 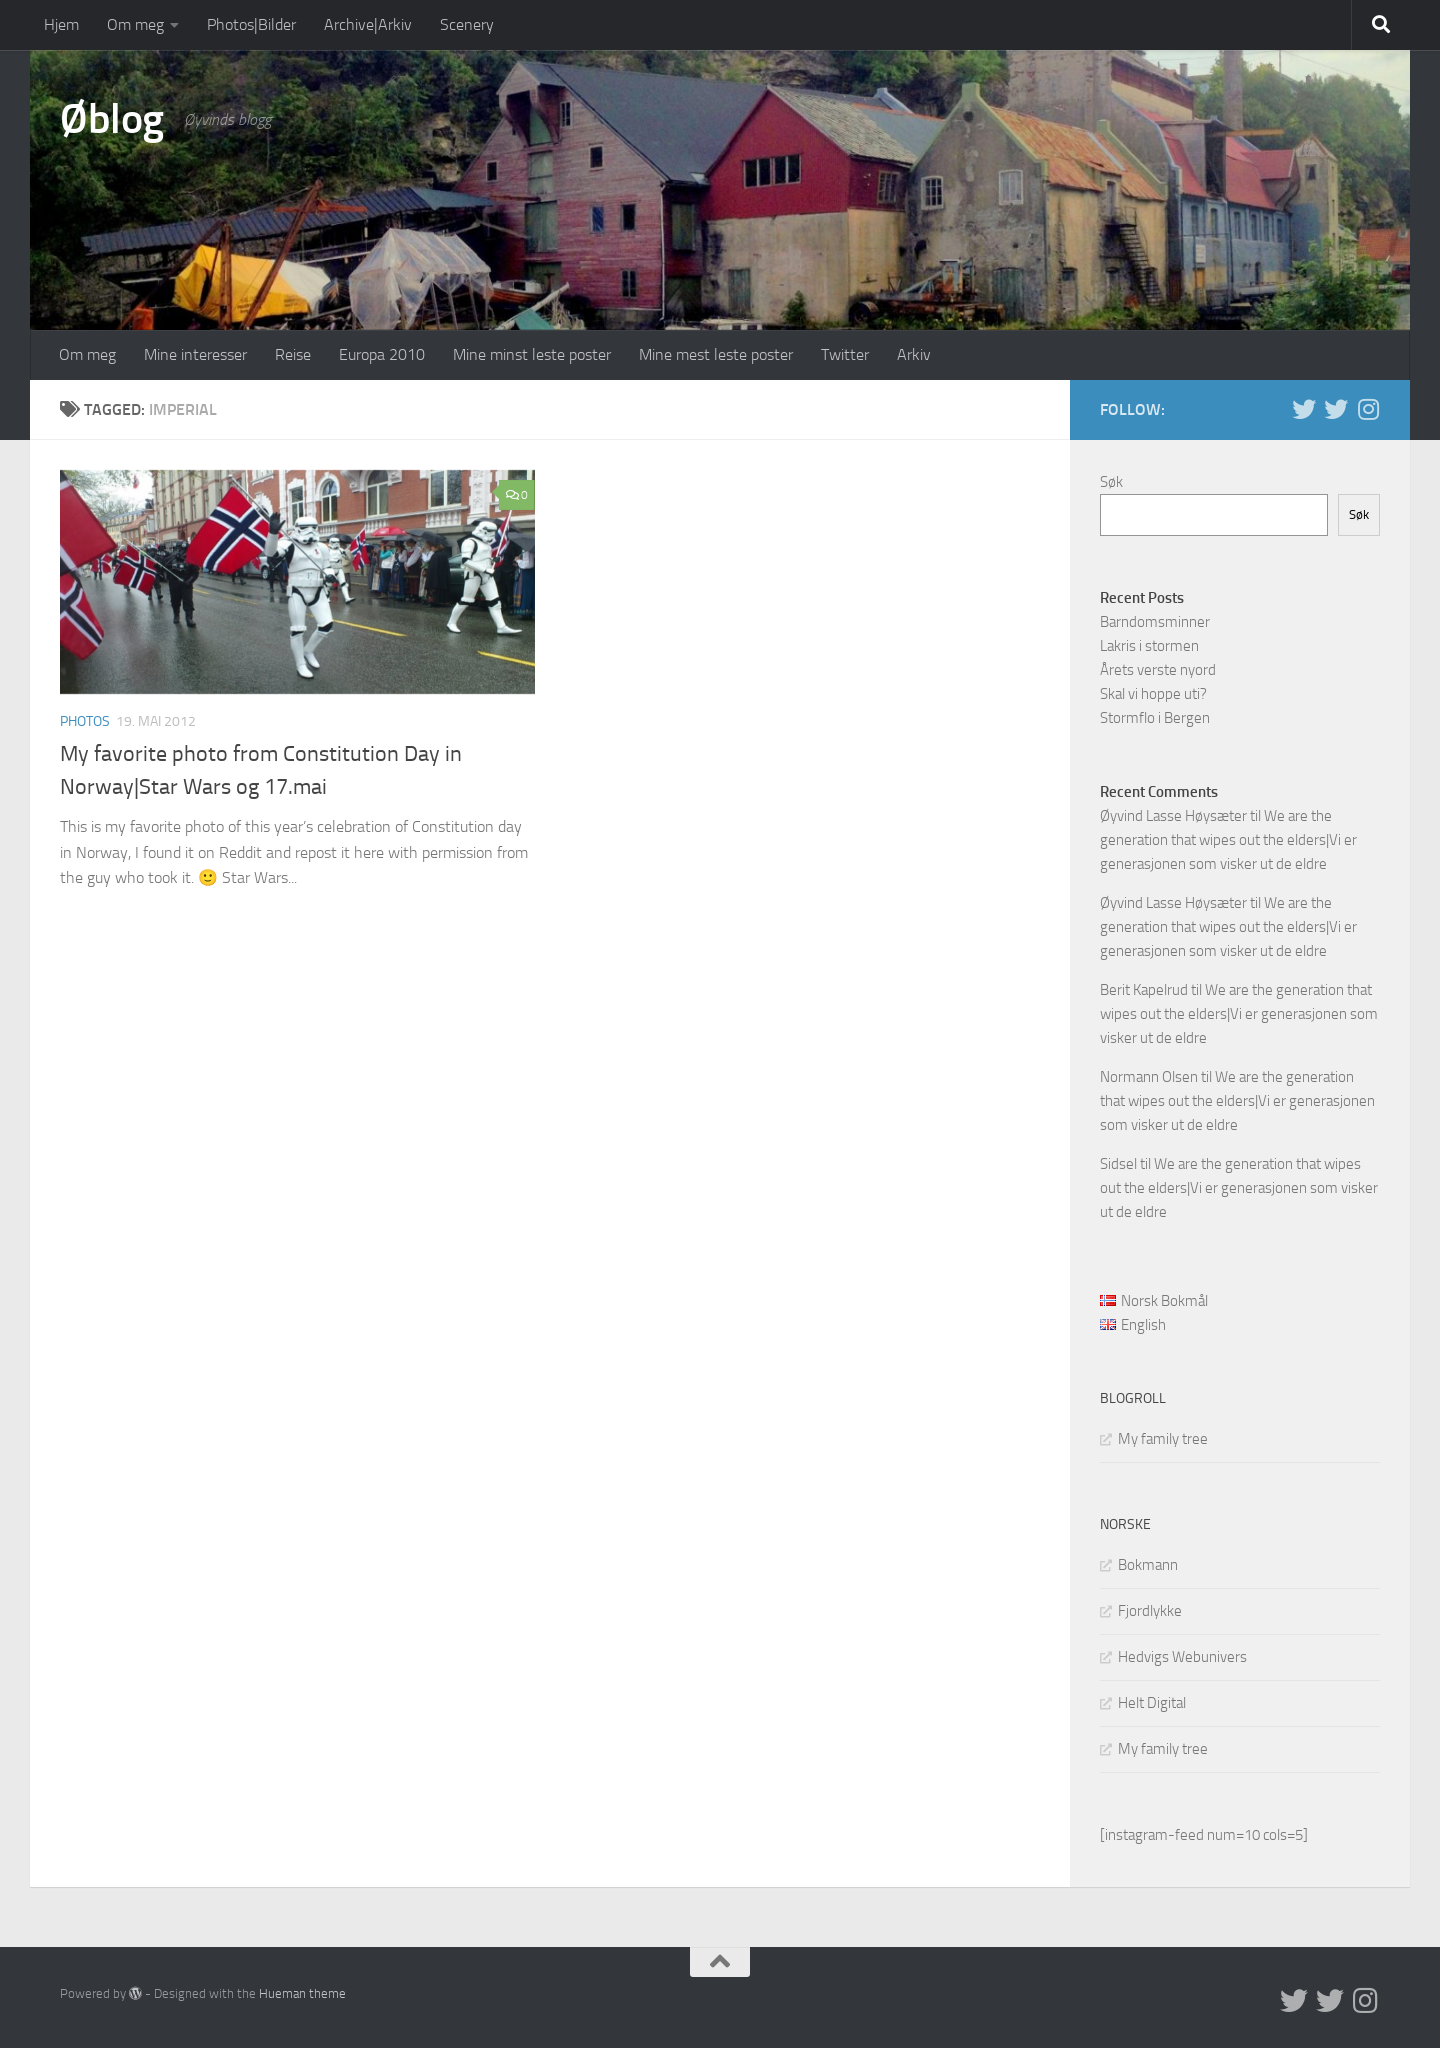 I want to click on Sidsel, so click(x=1118, y=1164).